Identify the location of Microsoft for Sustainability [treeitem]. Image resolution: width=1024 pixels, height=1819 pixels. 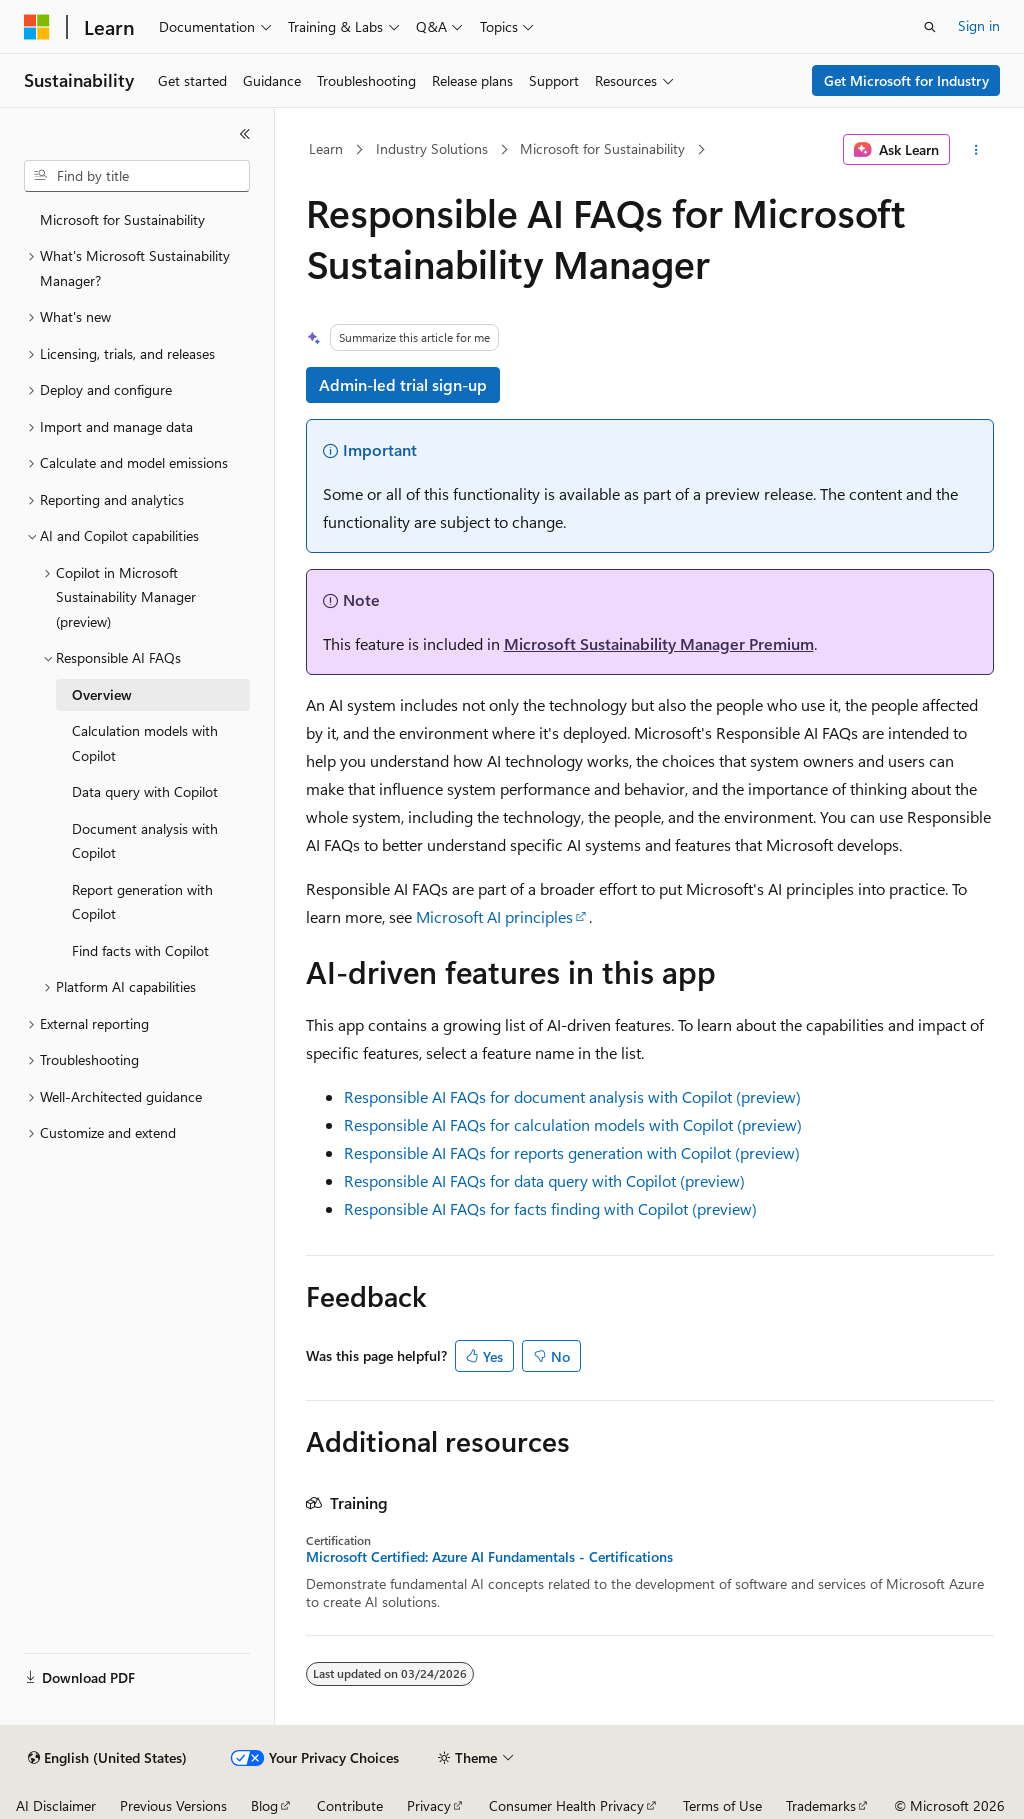
(122, 219).